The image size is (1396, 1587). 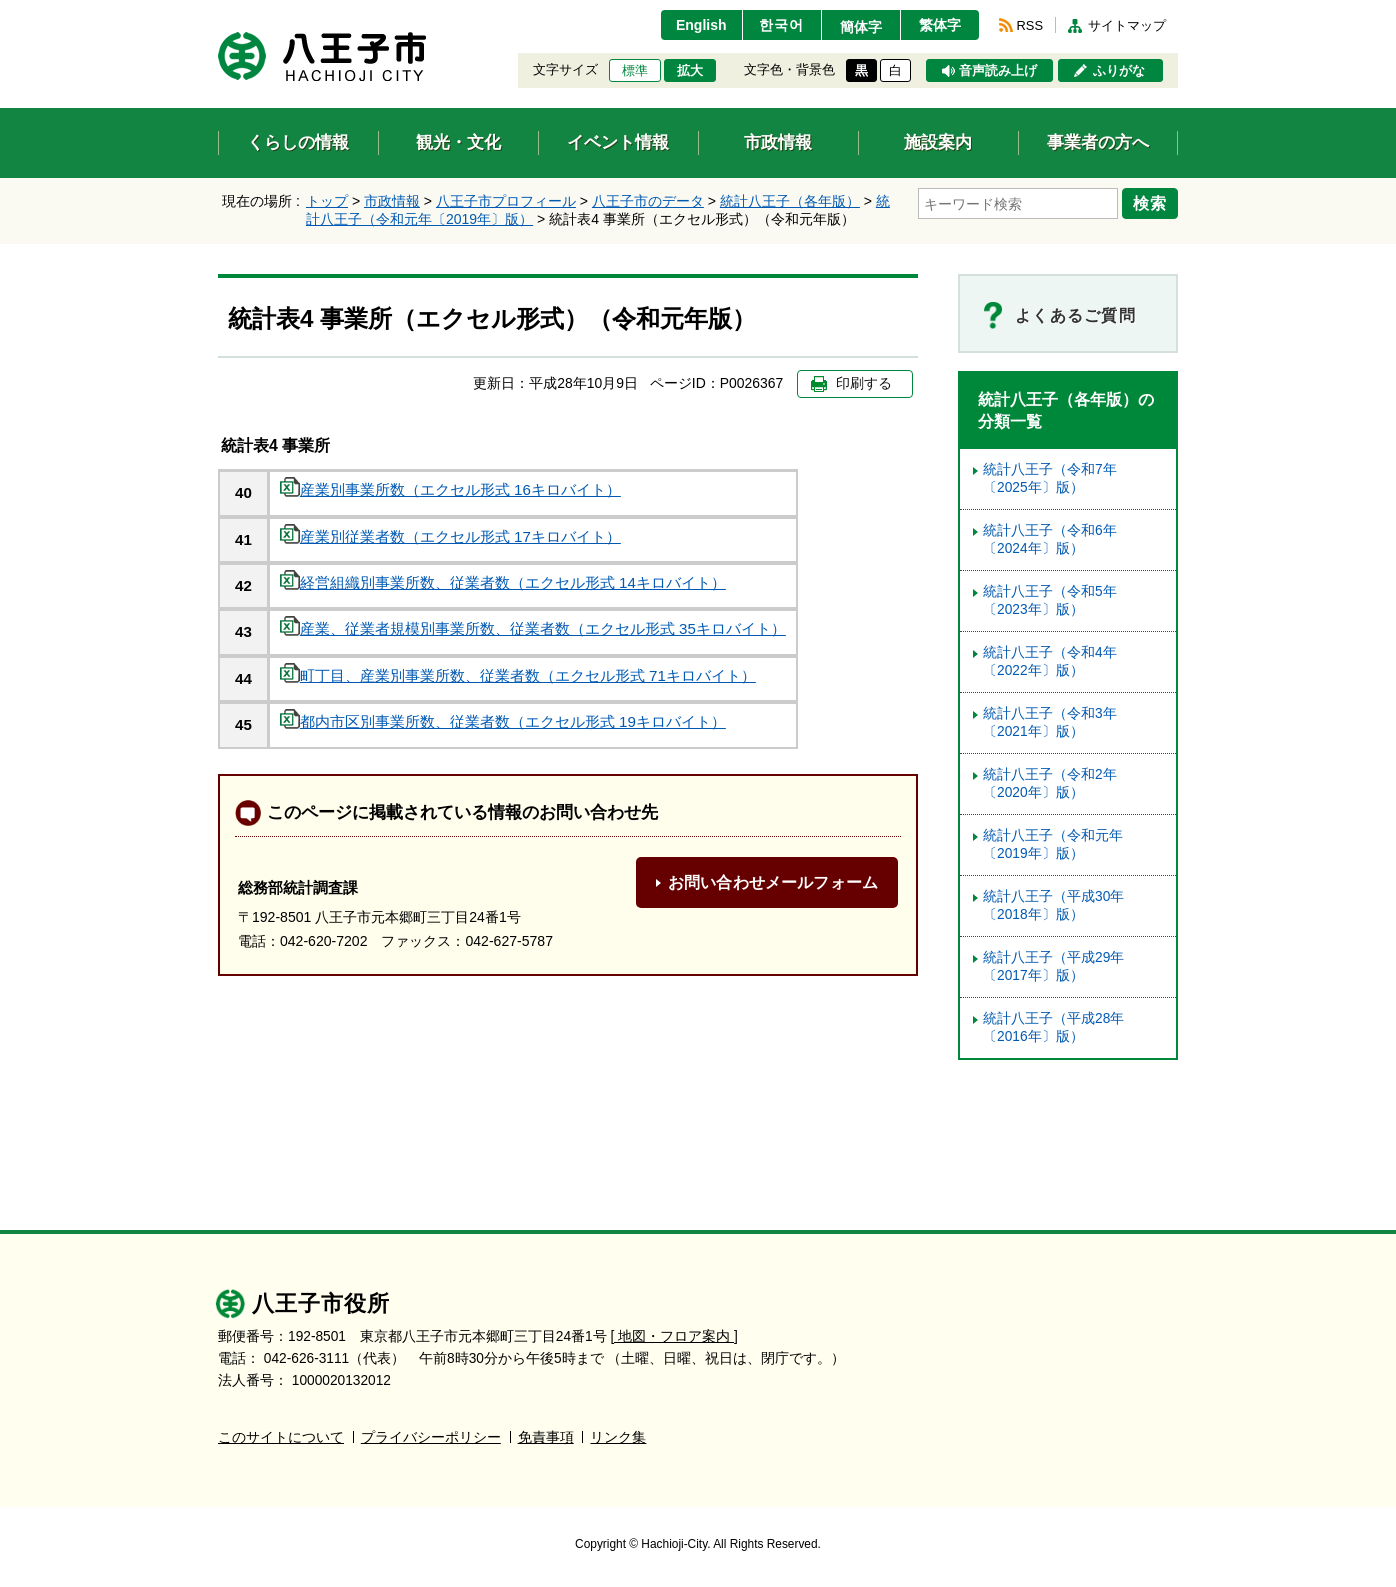 What do you see at coordinates (1119, 71) in the screenshot?
I see `ふりがな` at bounding box center [1119, 71].